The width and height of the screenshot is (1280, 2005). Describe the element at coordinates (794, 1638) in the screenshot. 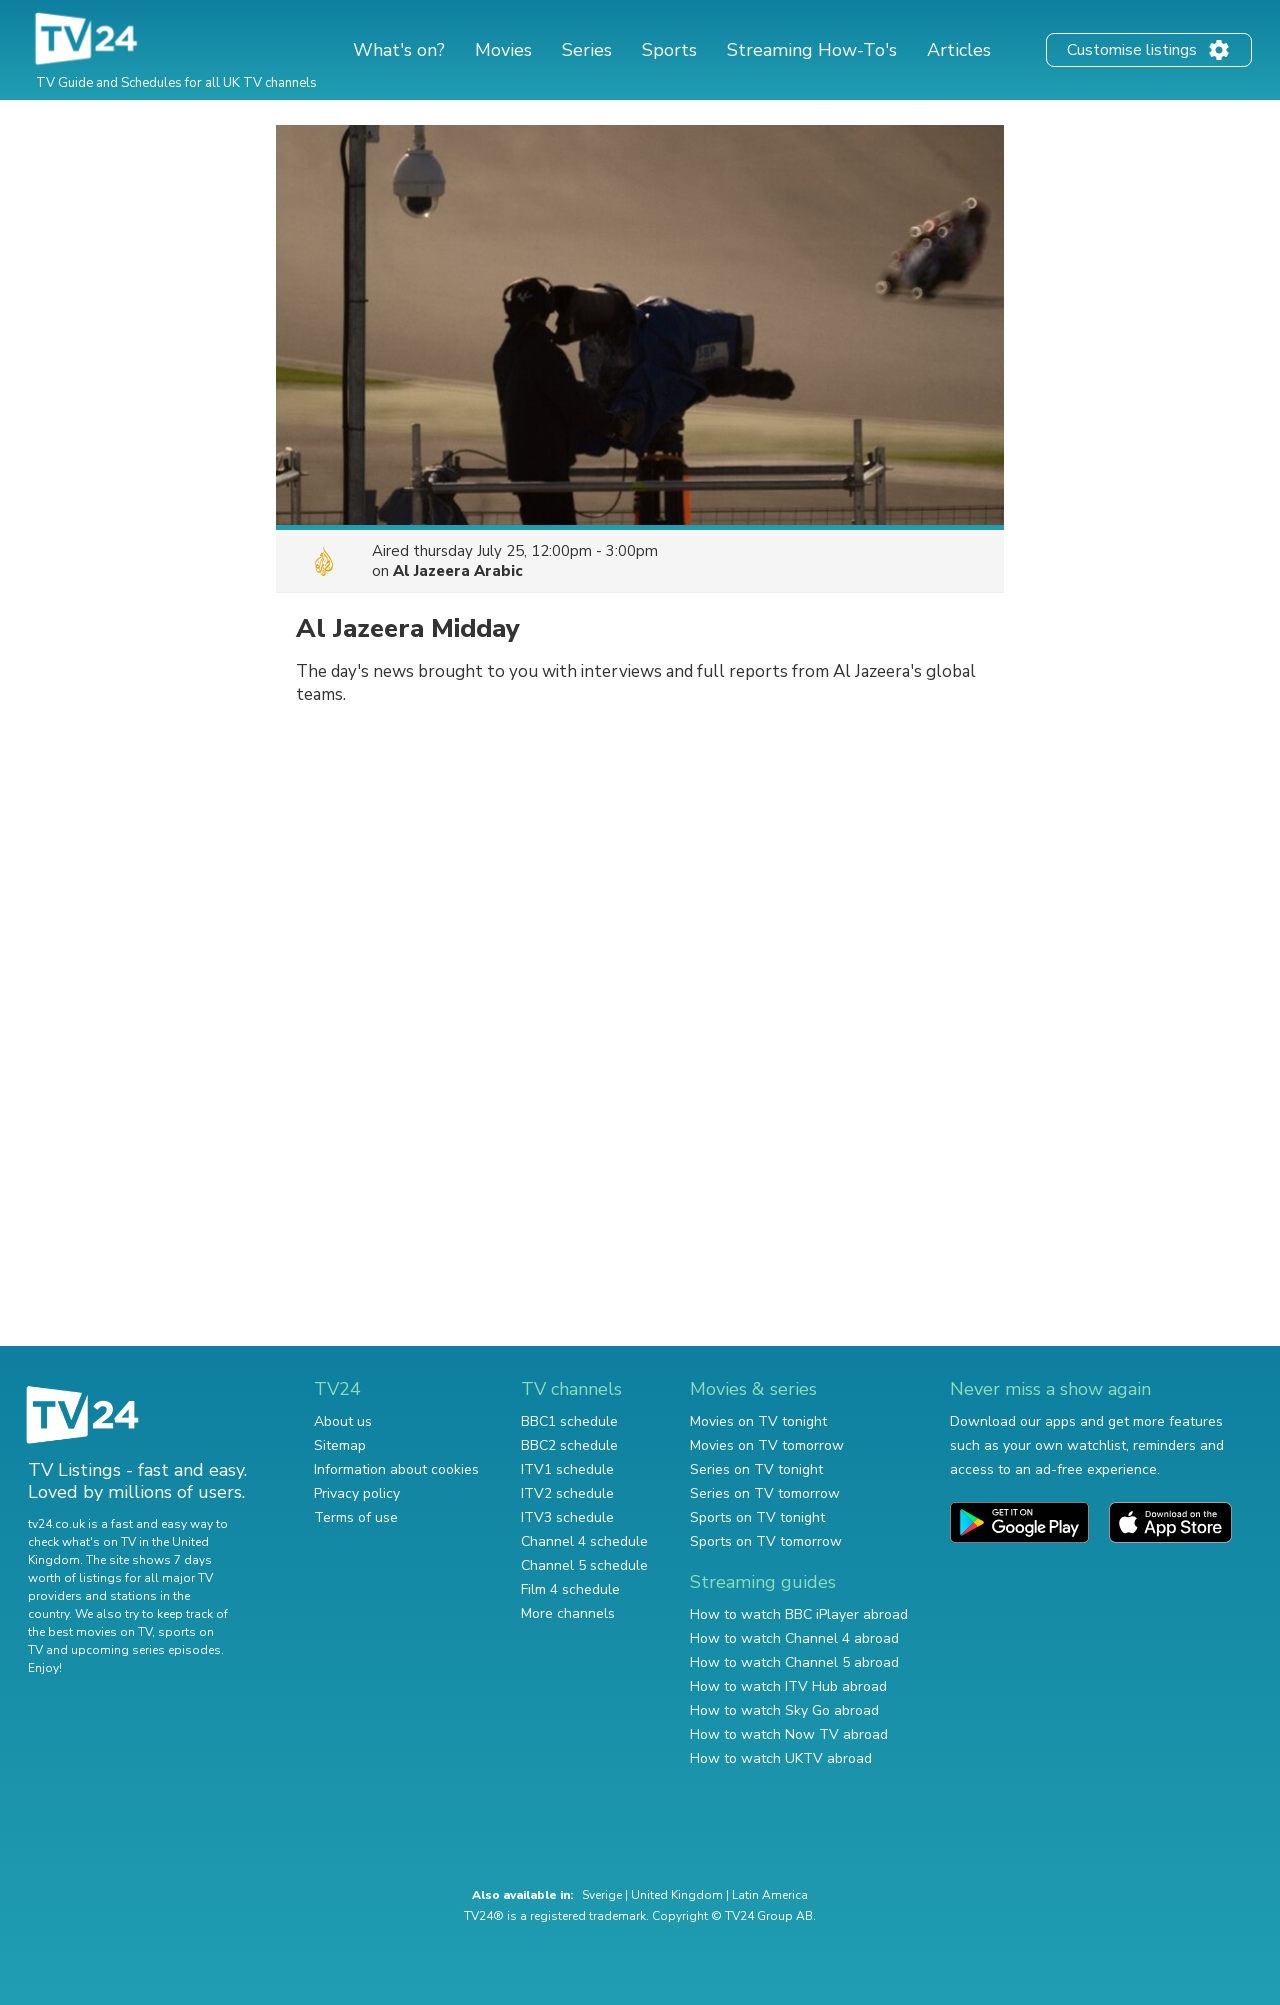

I see `How to watch Channel 4 abroad` at that location.